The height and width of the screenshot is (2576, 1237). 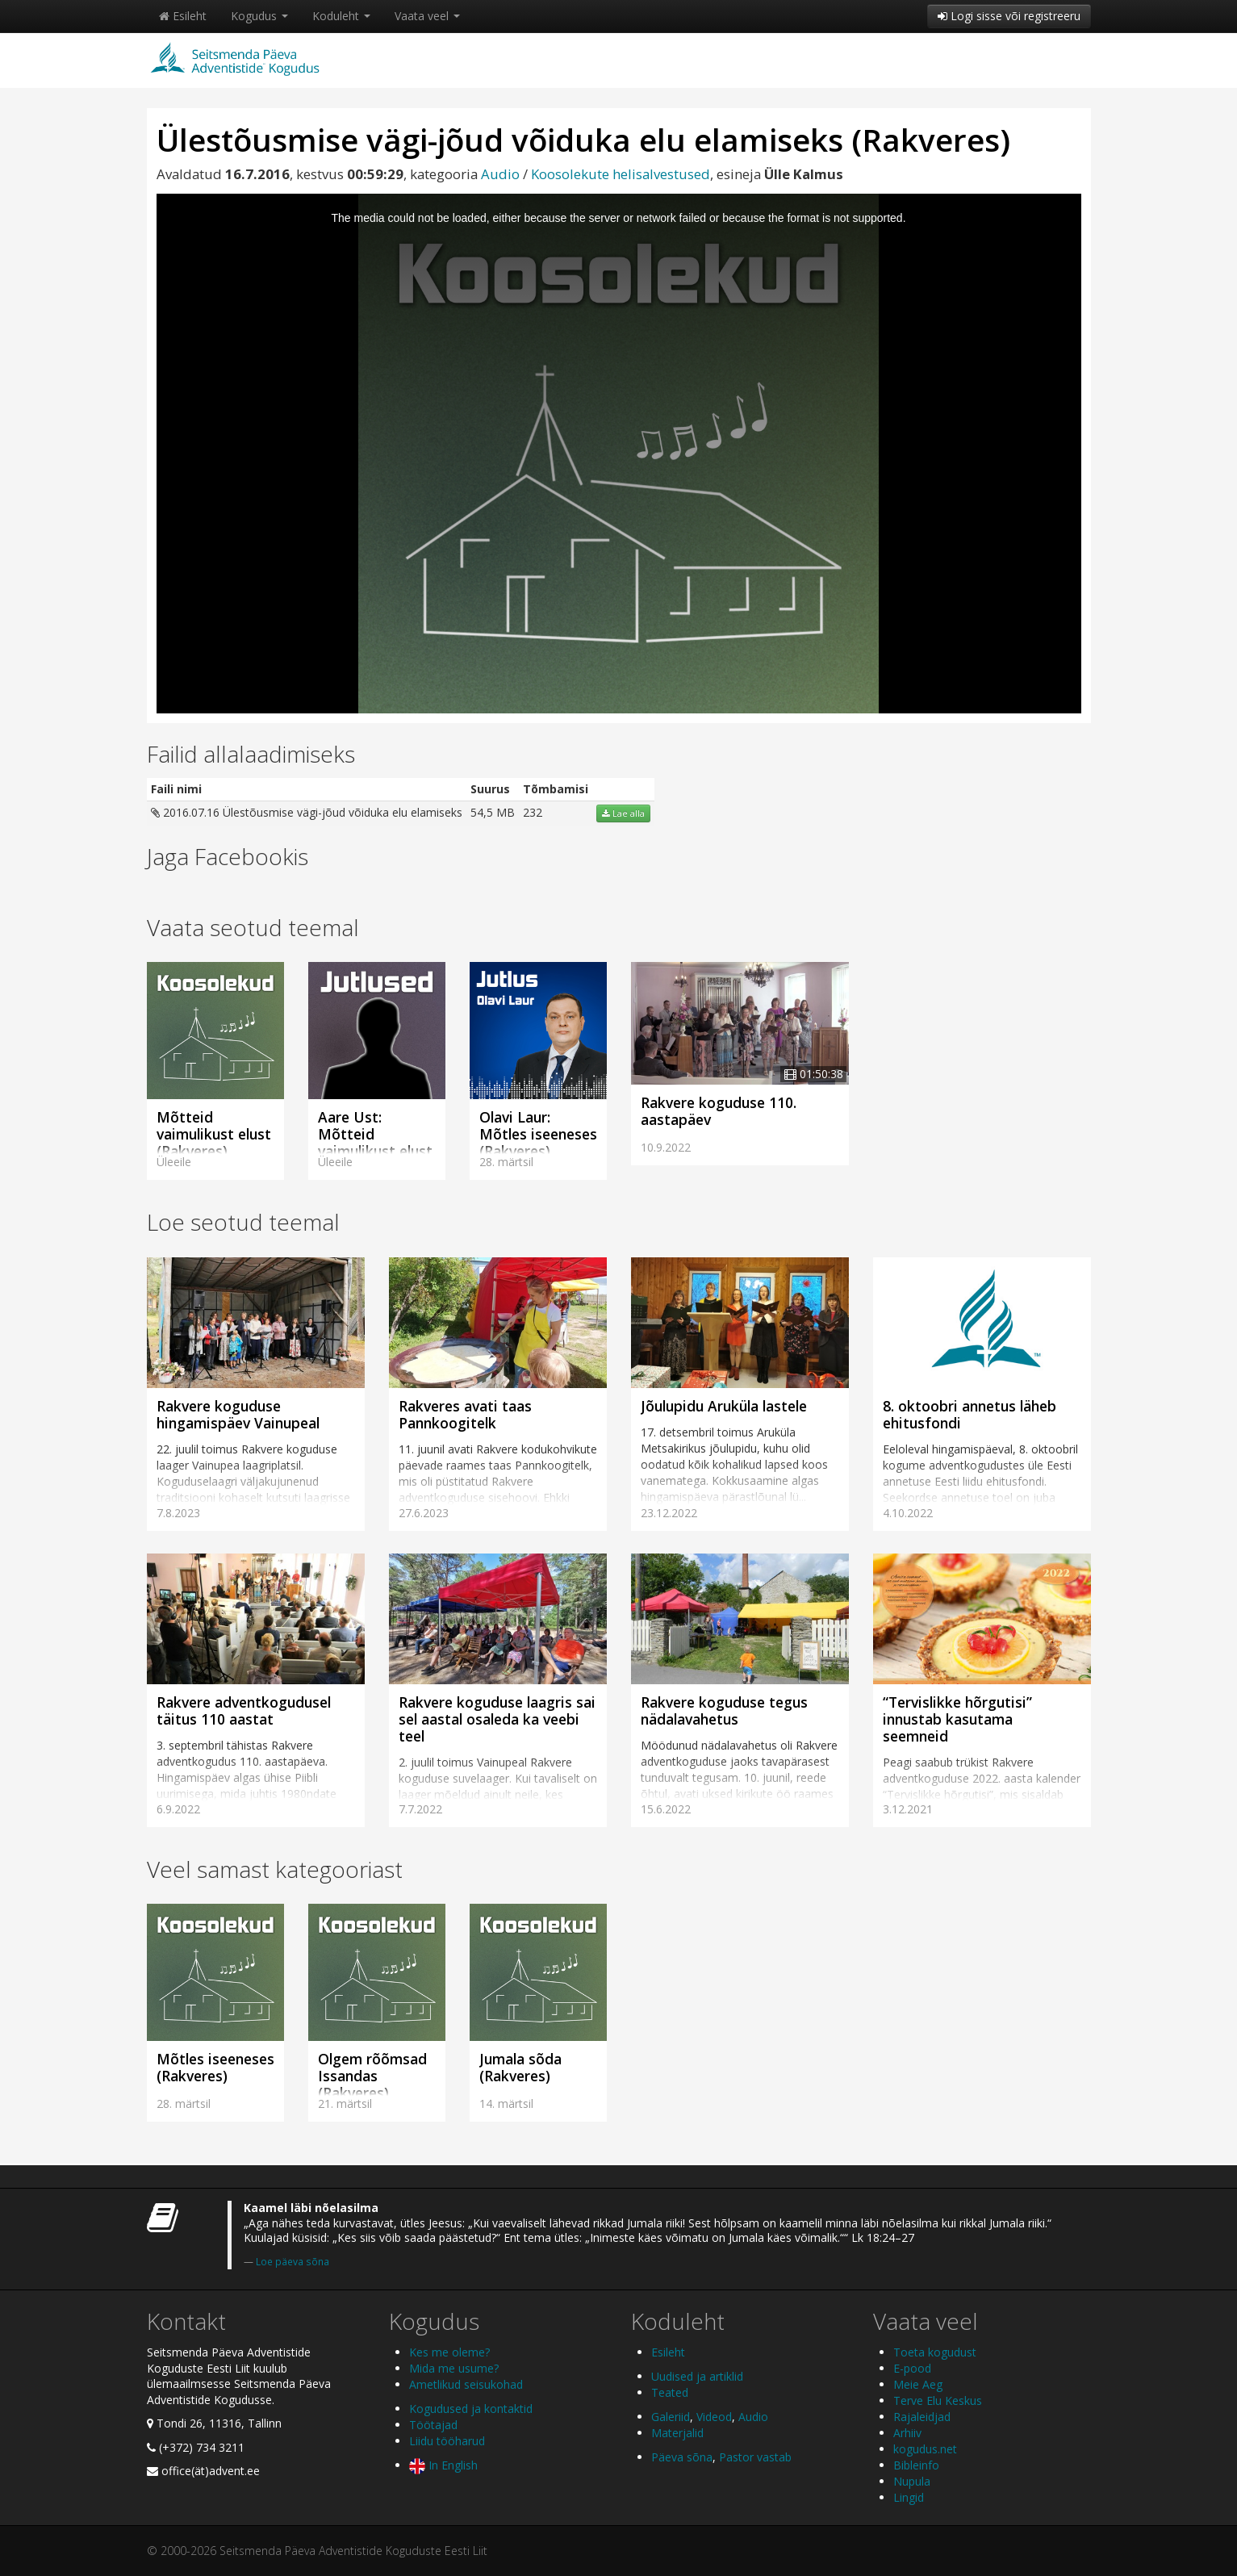 I want to click on Arhiiv, so click(x=907, y=2432).